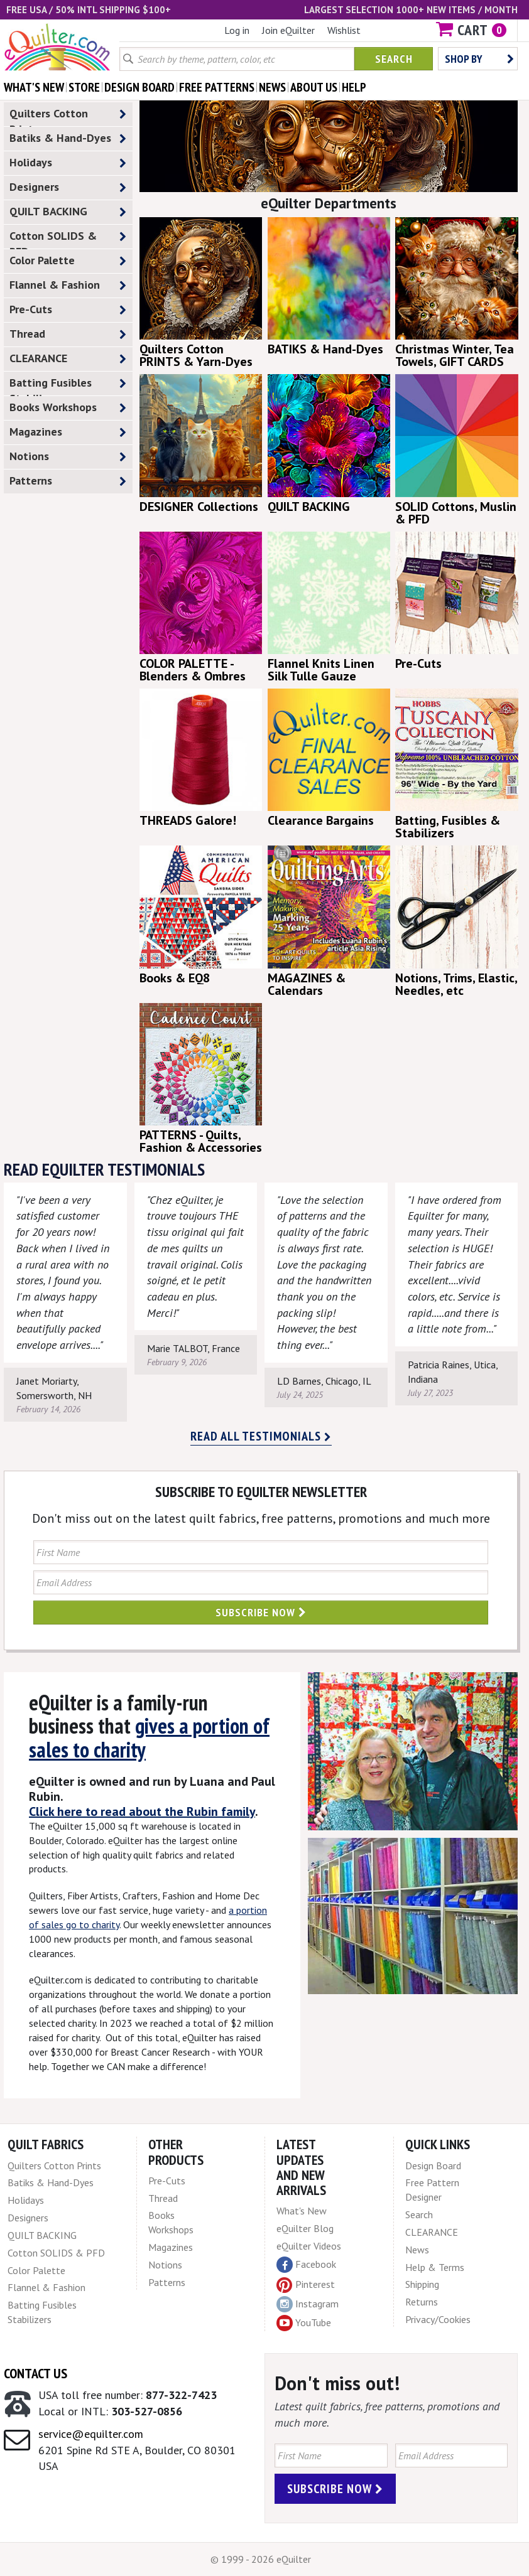 Image resolution: width=529 pixels, height=2576 pixels. Describe the element at coordinates (84, 87) in the screenshot. I see `store` at that location.